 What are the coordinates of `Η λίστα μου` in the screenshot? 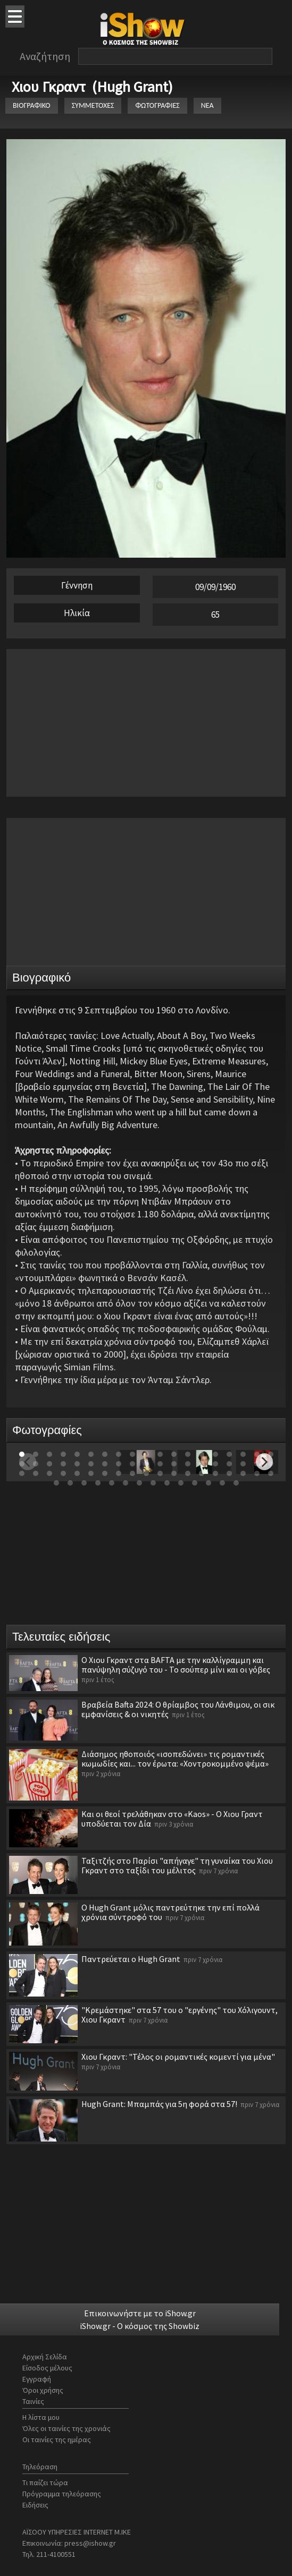 It's located at (41, 2417).